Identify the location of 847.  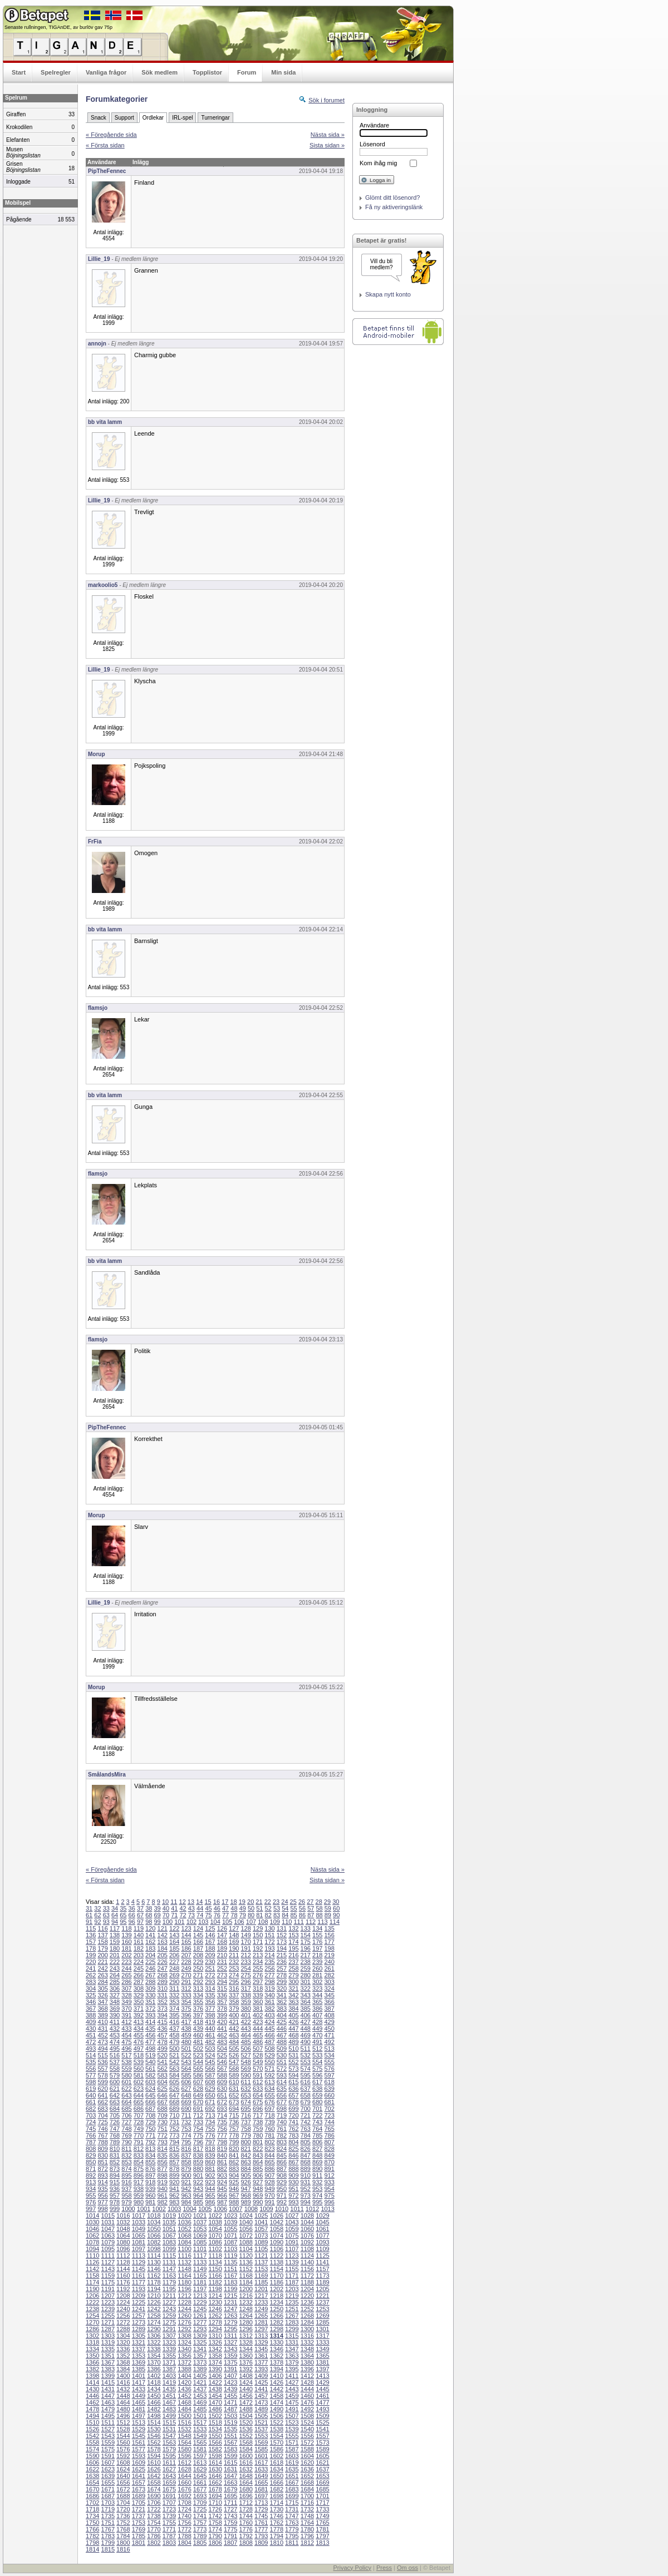
(306, 2155).